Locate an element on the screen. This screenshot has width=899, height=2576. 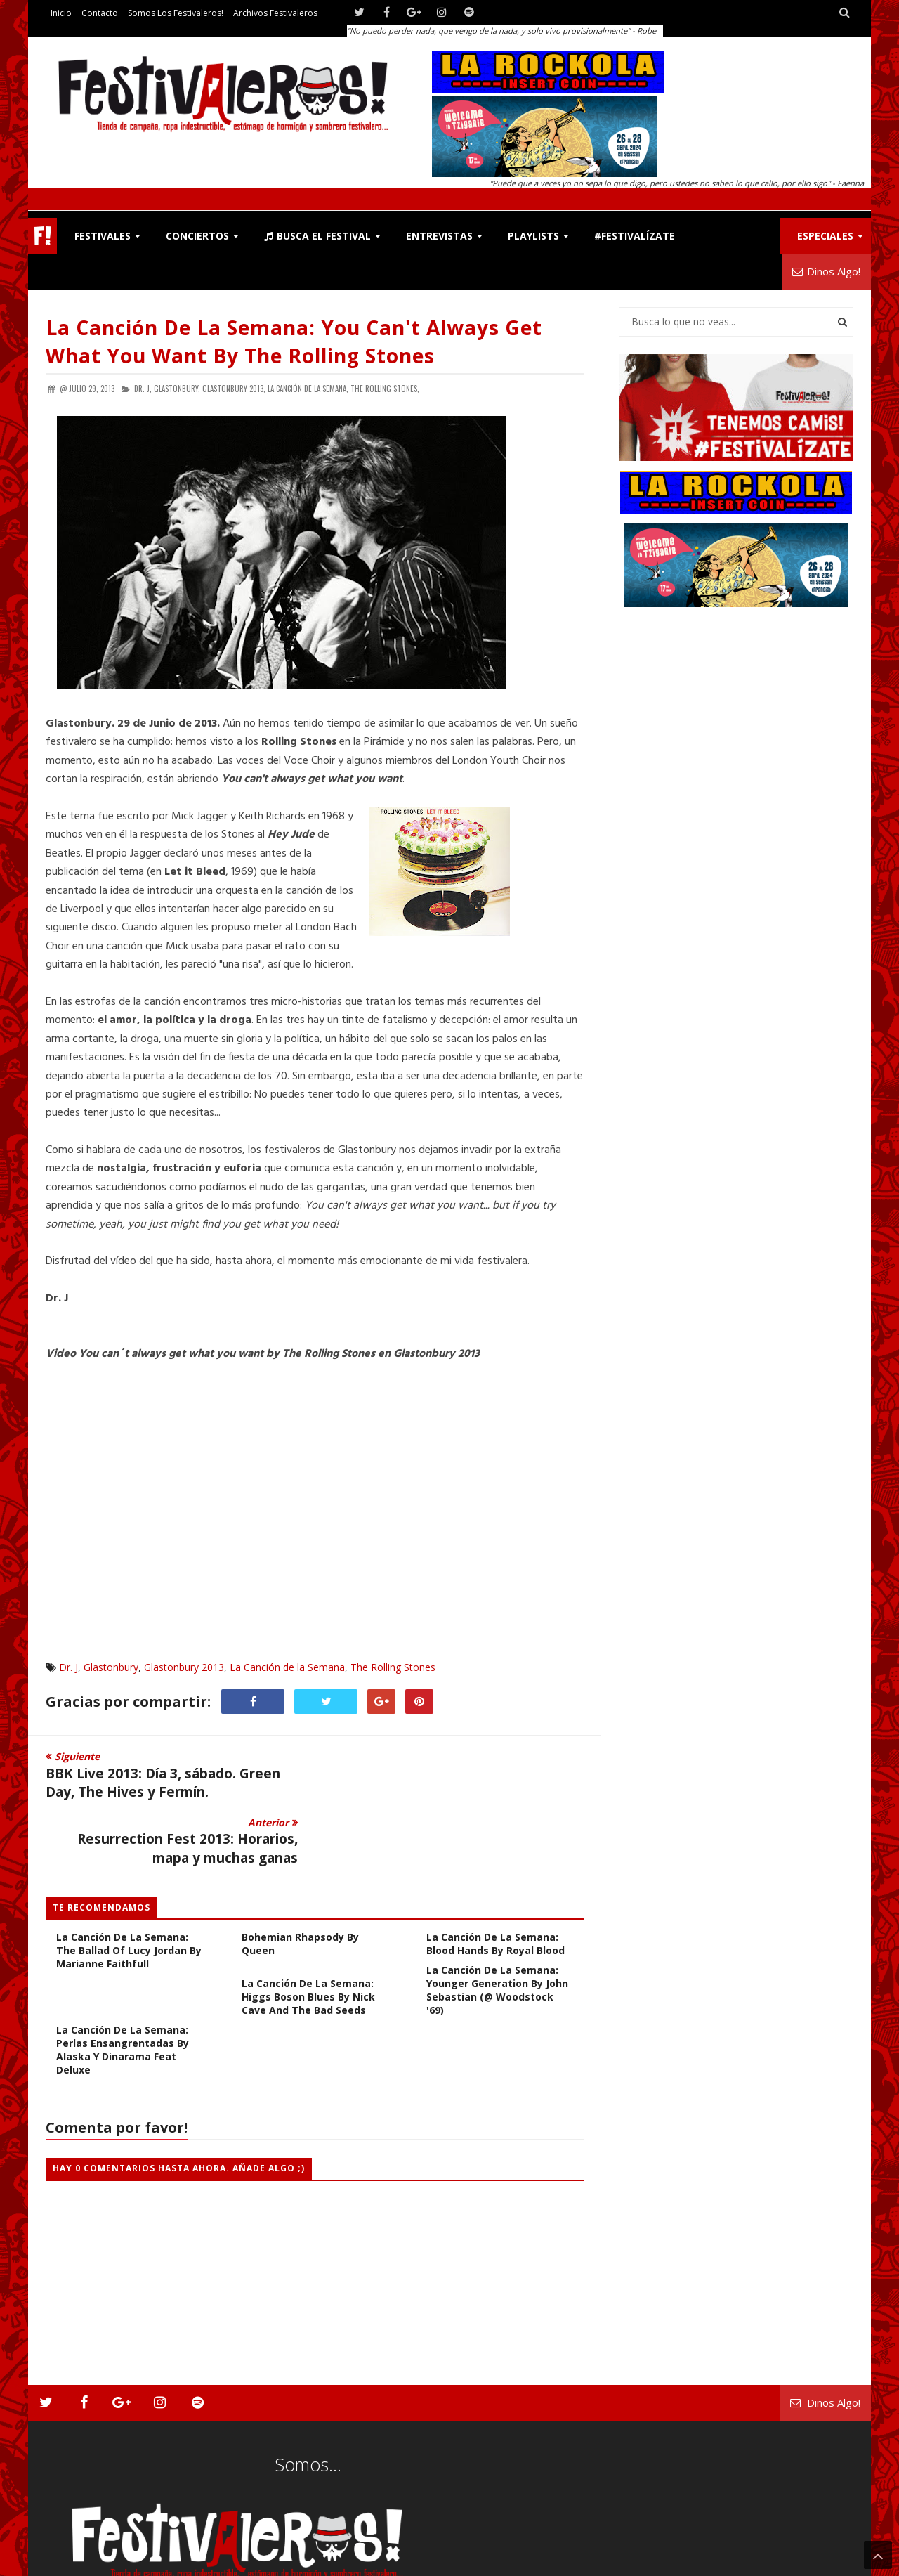
Dr. J, is located at coordinates (143, 388).